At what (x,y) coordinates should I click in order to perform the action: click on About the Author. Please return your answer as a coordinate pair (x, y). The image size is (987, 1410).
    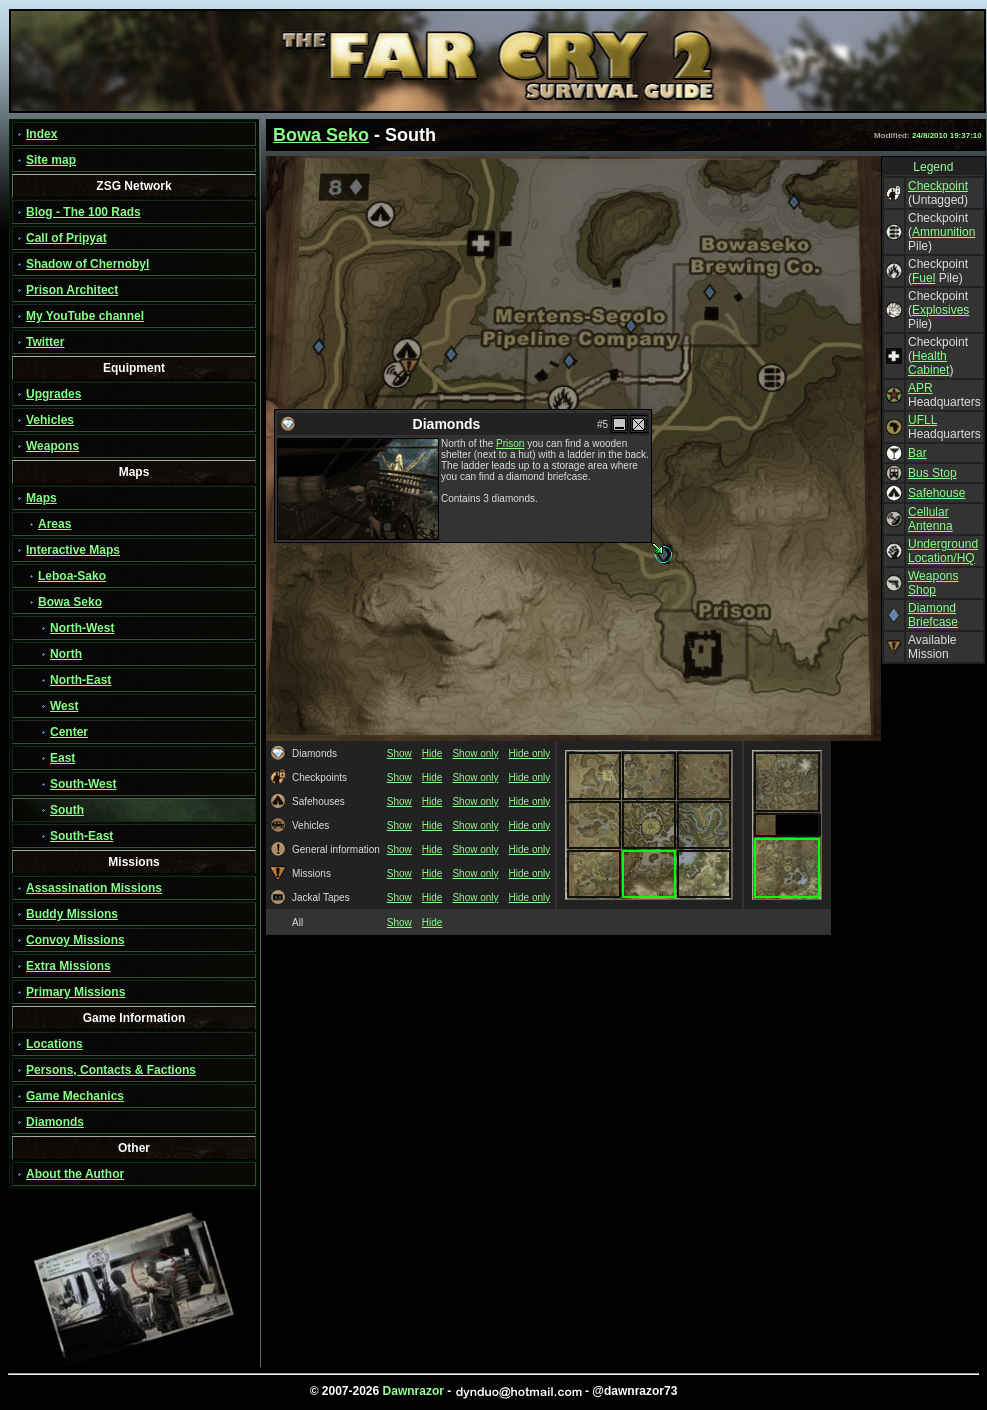
    Looking at the image, I should click on (75, 1174).